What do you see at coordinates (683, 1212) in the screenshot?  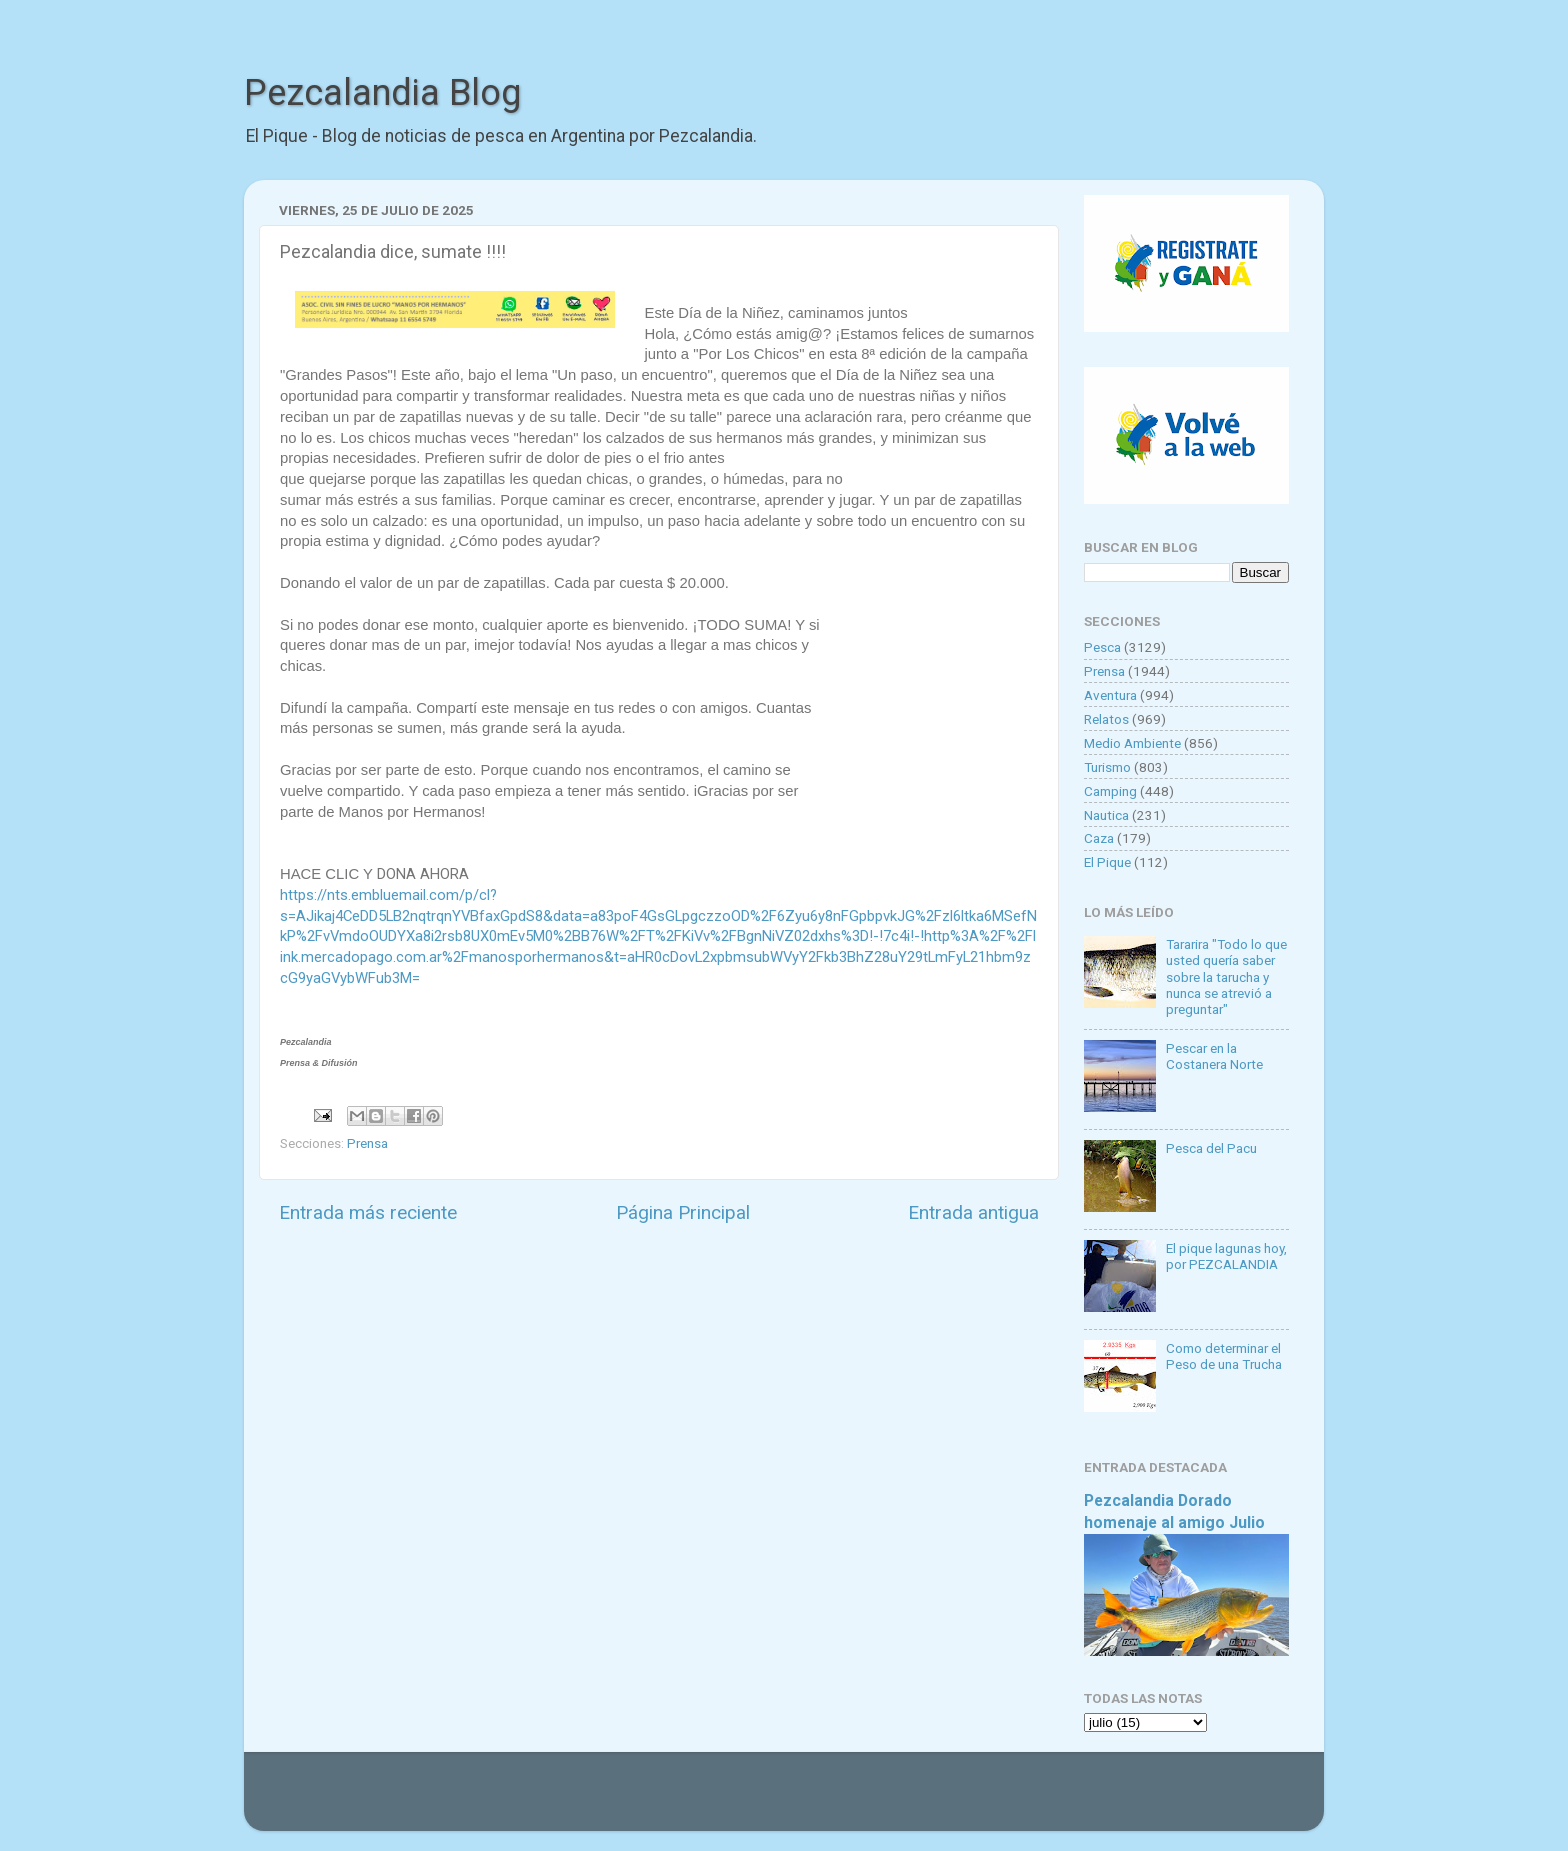 I see `Página Principal` at bounding box center [683, 1212].